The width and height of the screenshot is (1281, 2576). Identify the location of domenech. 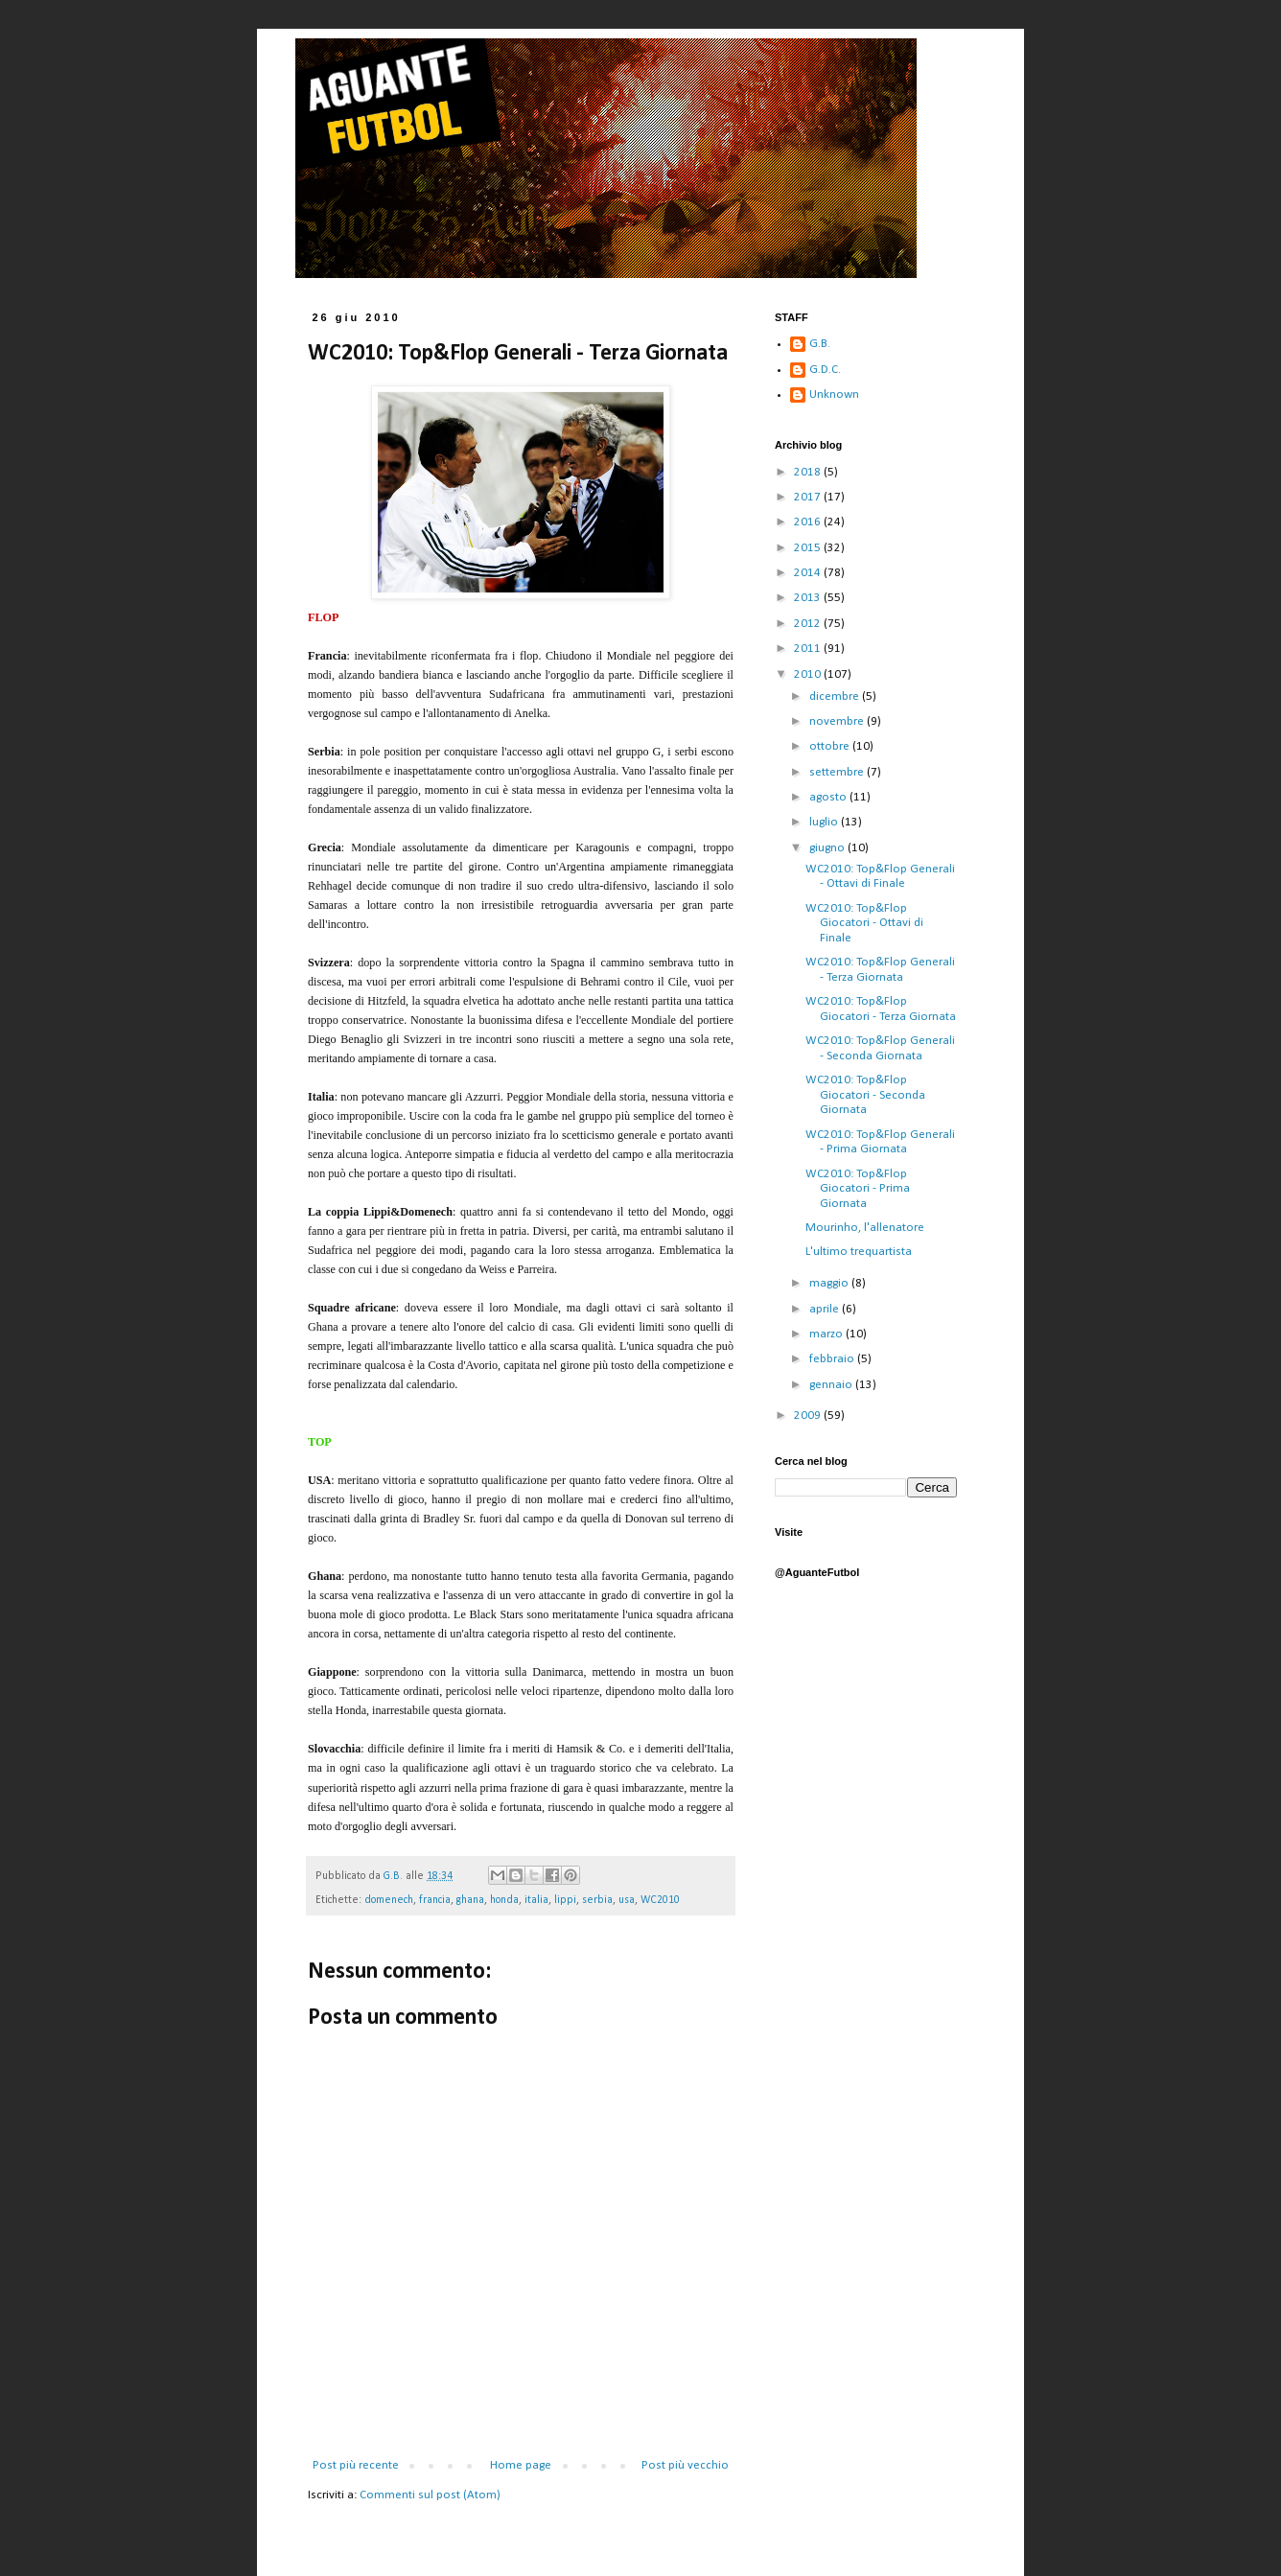
(388, 1900).